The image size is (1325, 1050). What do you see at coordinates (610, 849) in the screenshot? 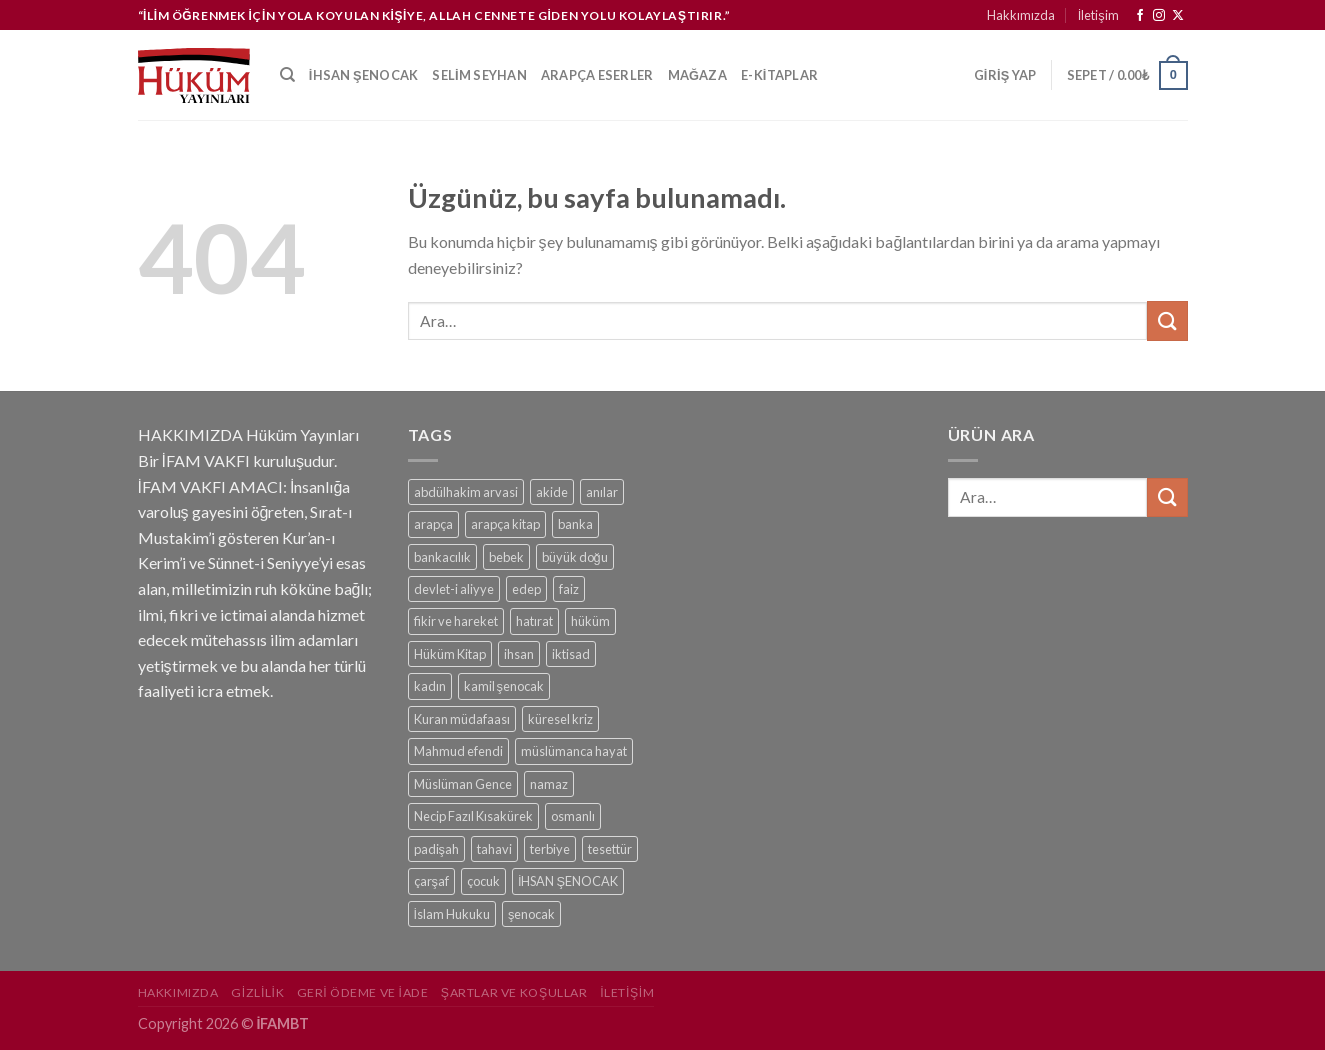
I see `tesettür [tesettür (1 ürün)]` at bounding box center [610, 849].